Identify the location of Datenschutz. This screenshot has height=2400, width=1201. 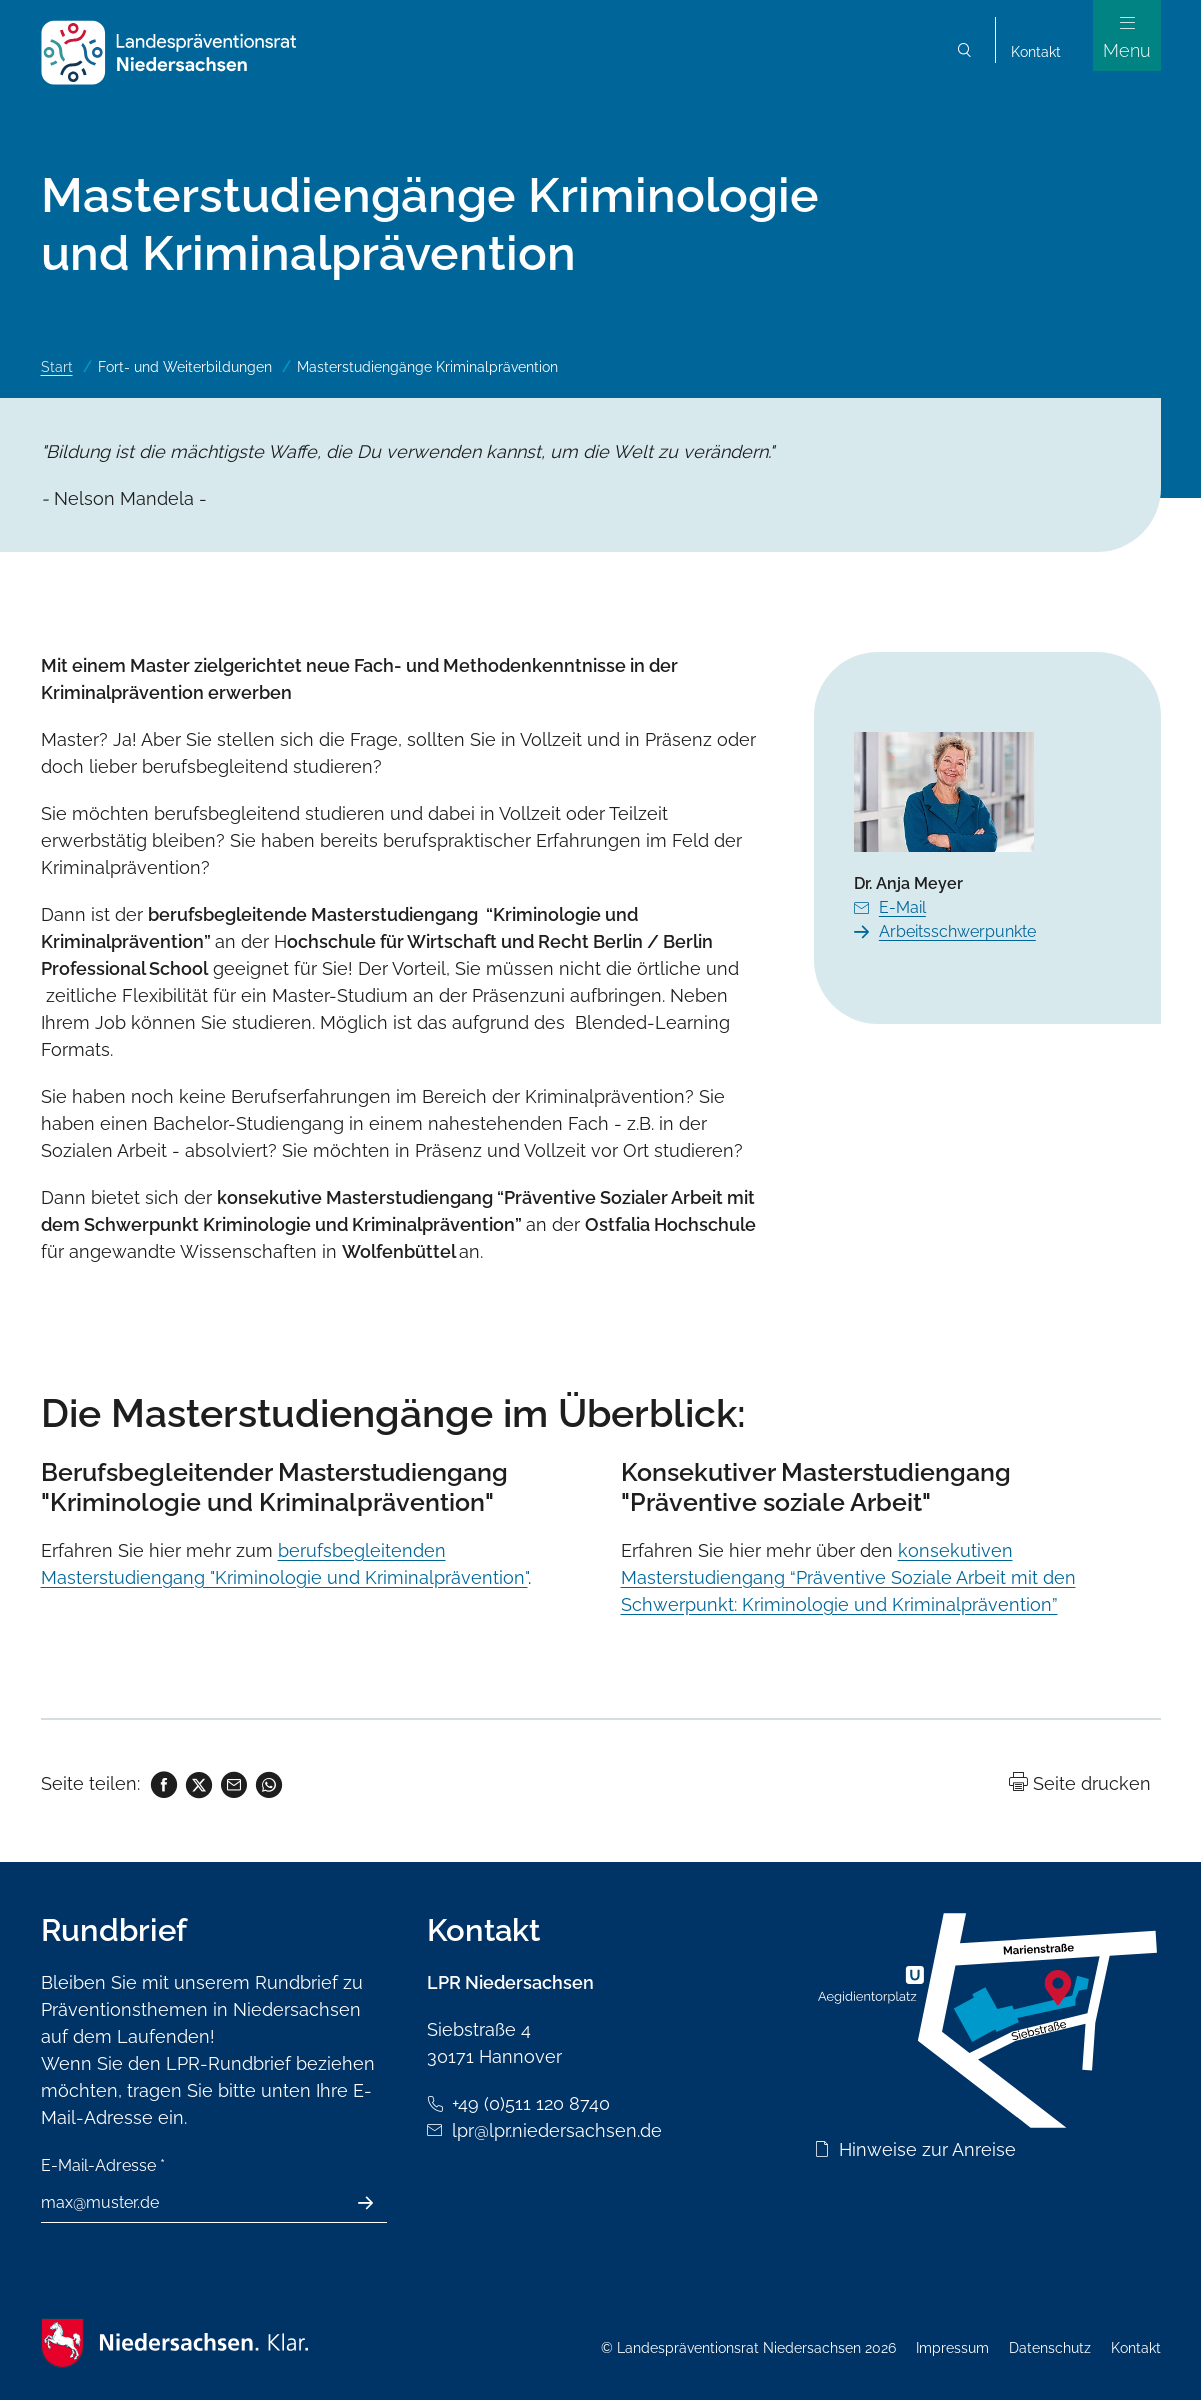
(1050, 2348).